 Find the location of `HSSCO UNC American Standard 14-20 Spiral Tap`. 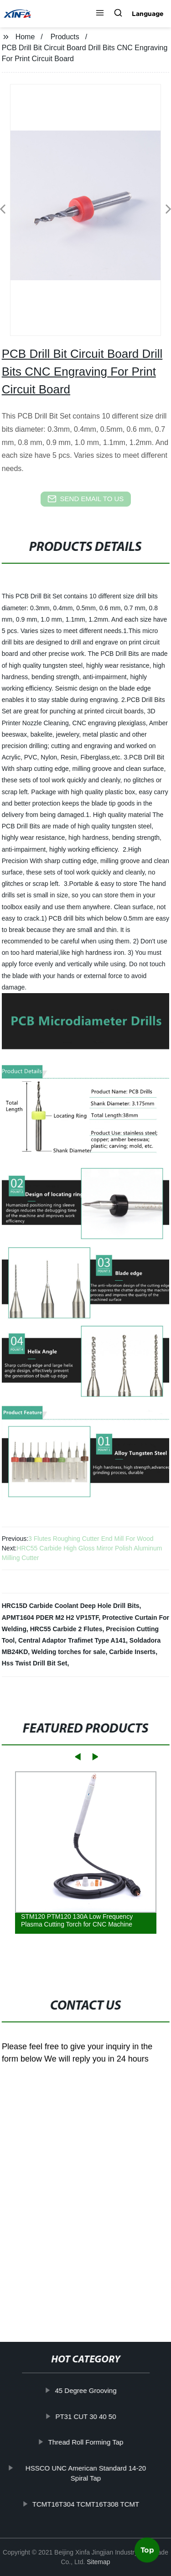

HSSCO UNC American Standard 14-20 Spiral Tap is located at coordinates (86, 2473).